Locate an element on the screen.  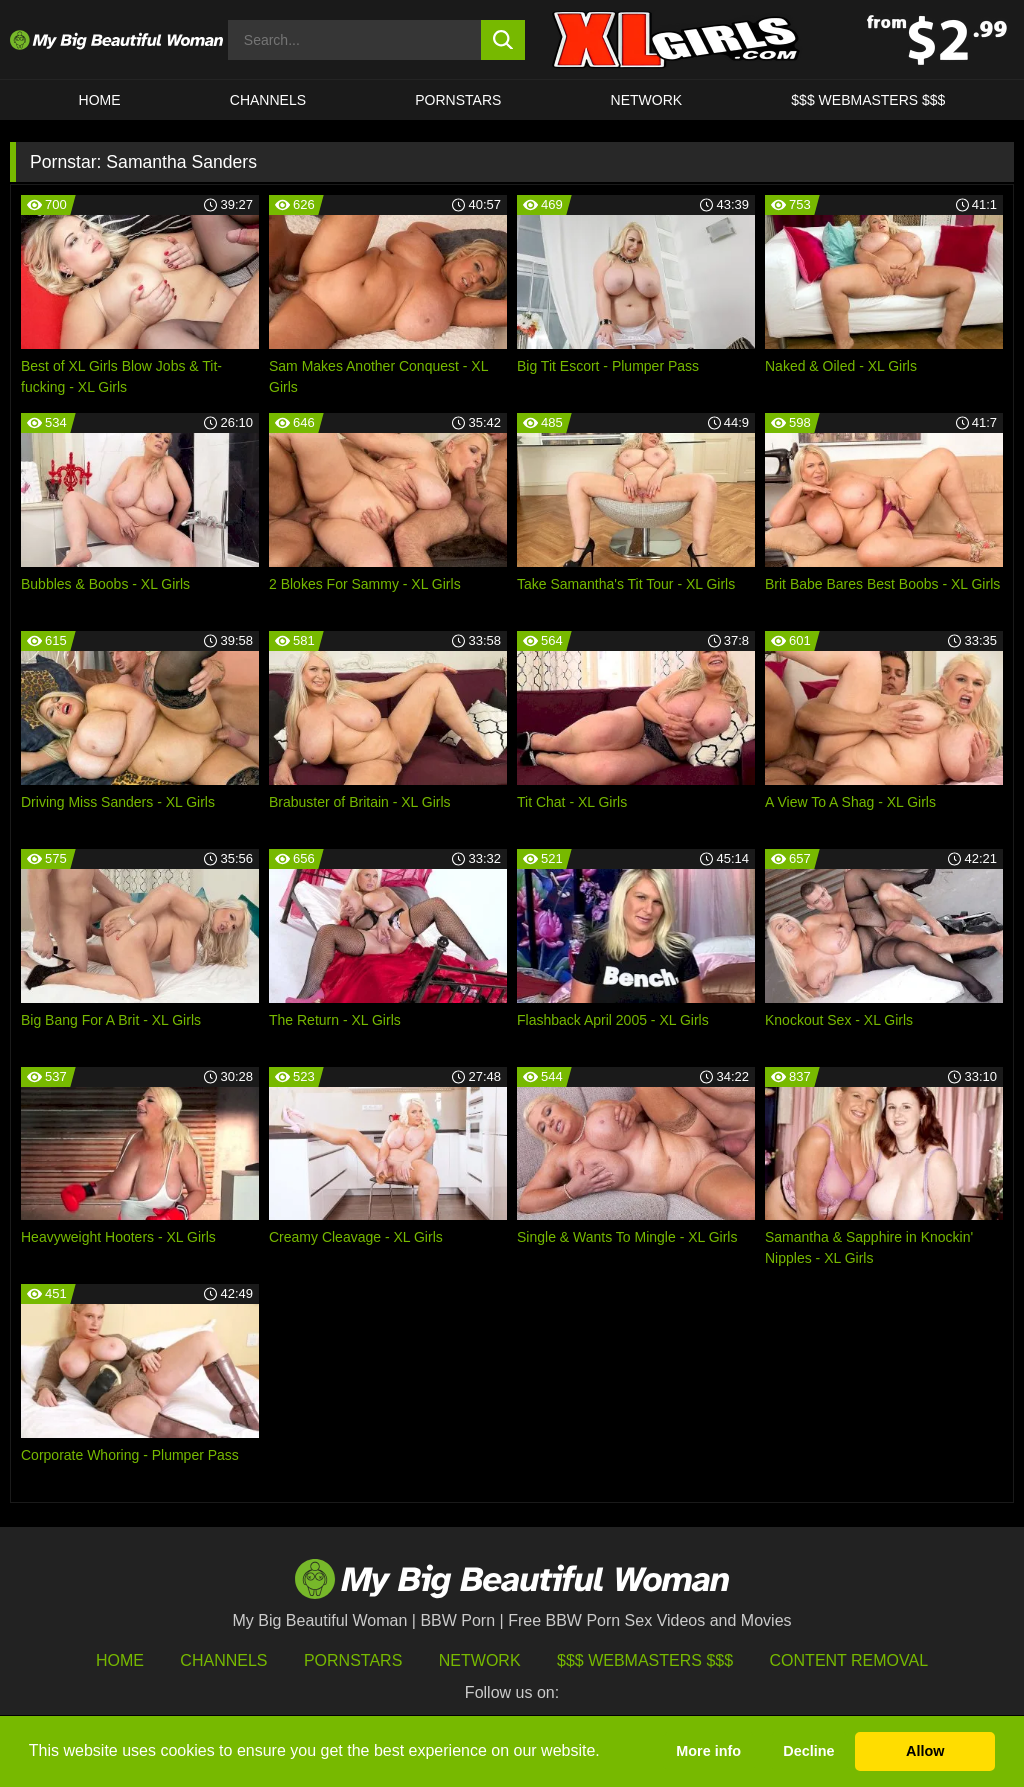
Network is located at coordinates (647, 100).